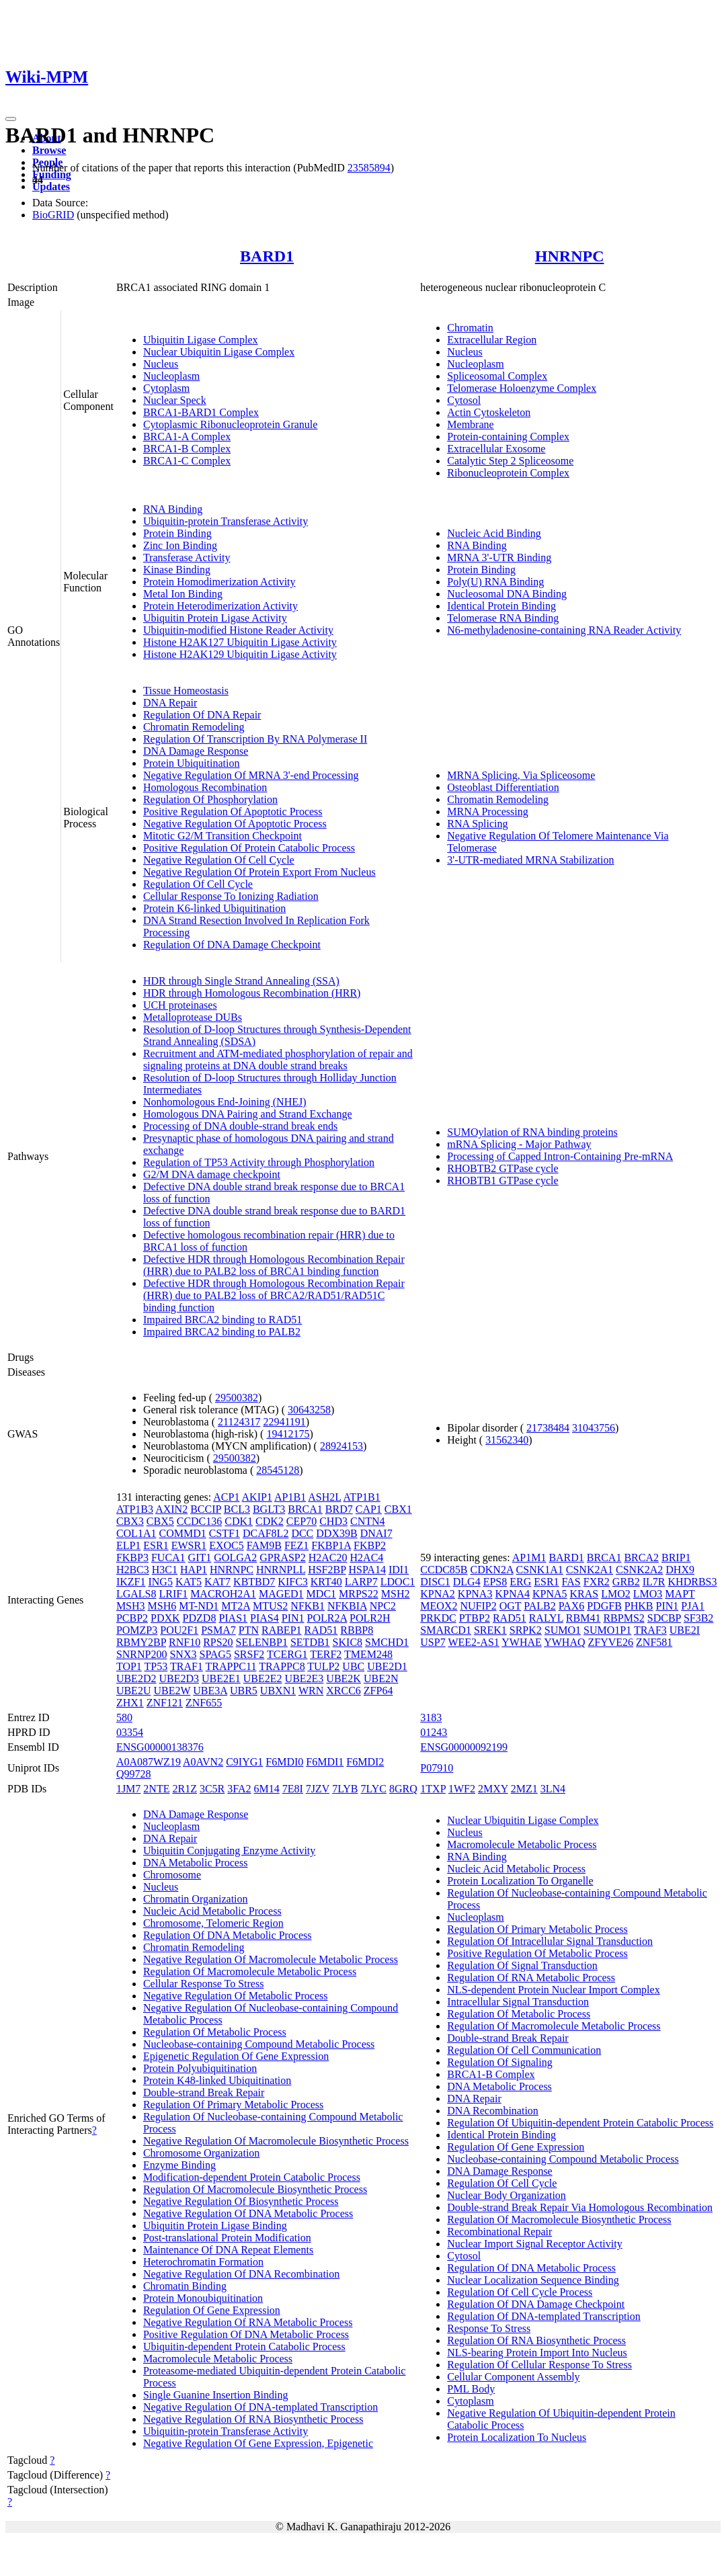  I want to click on Ubiquitin Conjugating Enzyme Activity, so click(229, 1850).